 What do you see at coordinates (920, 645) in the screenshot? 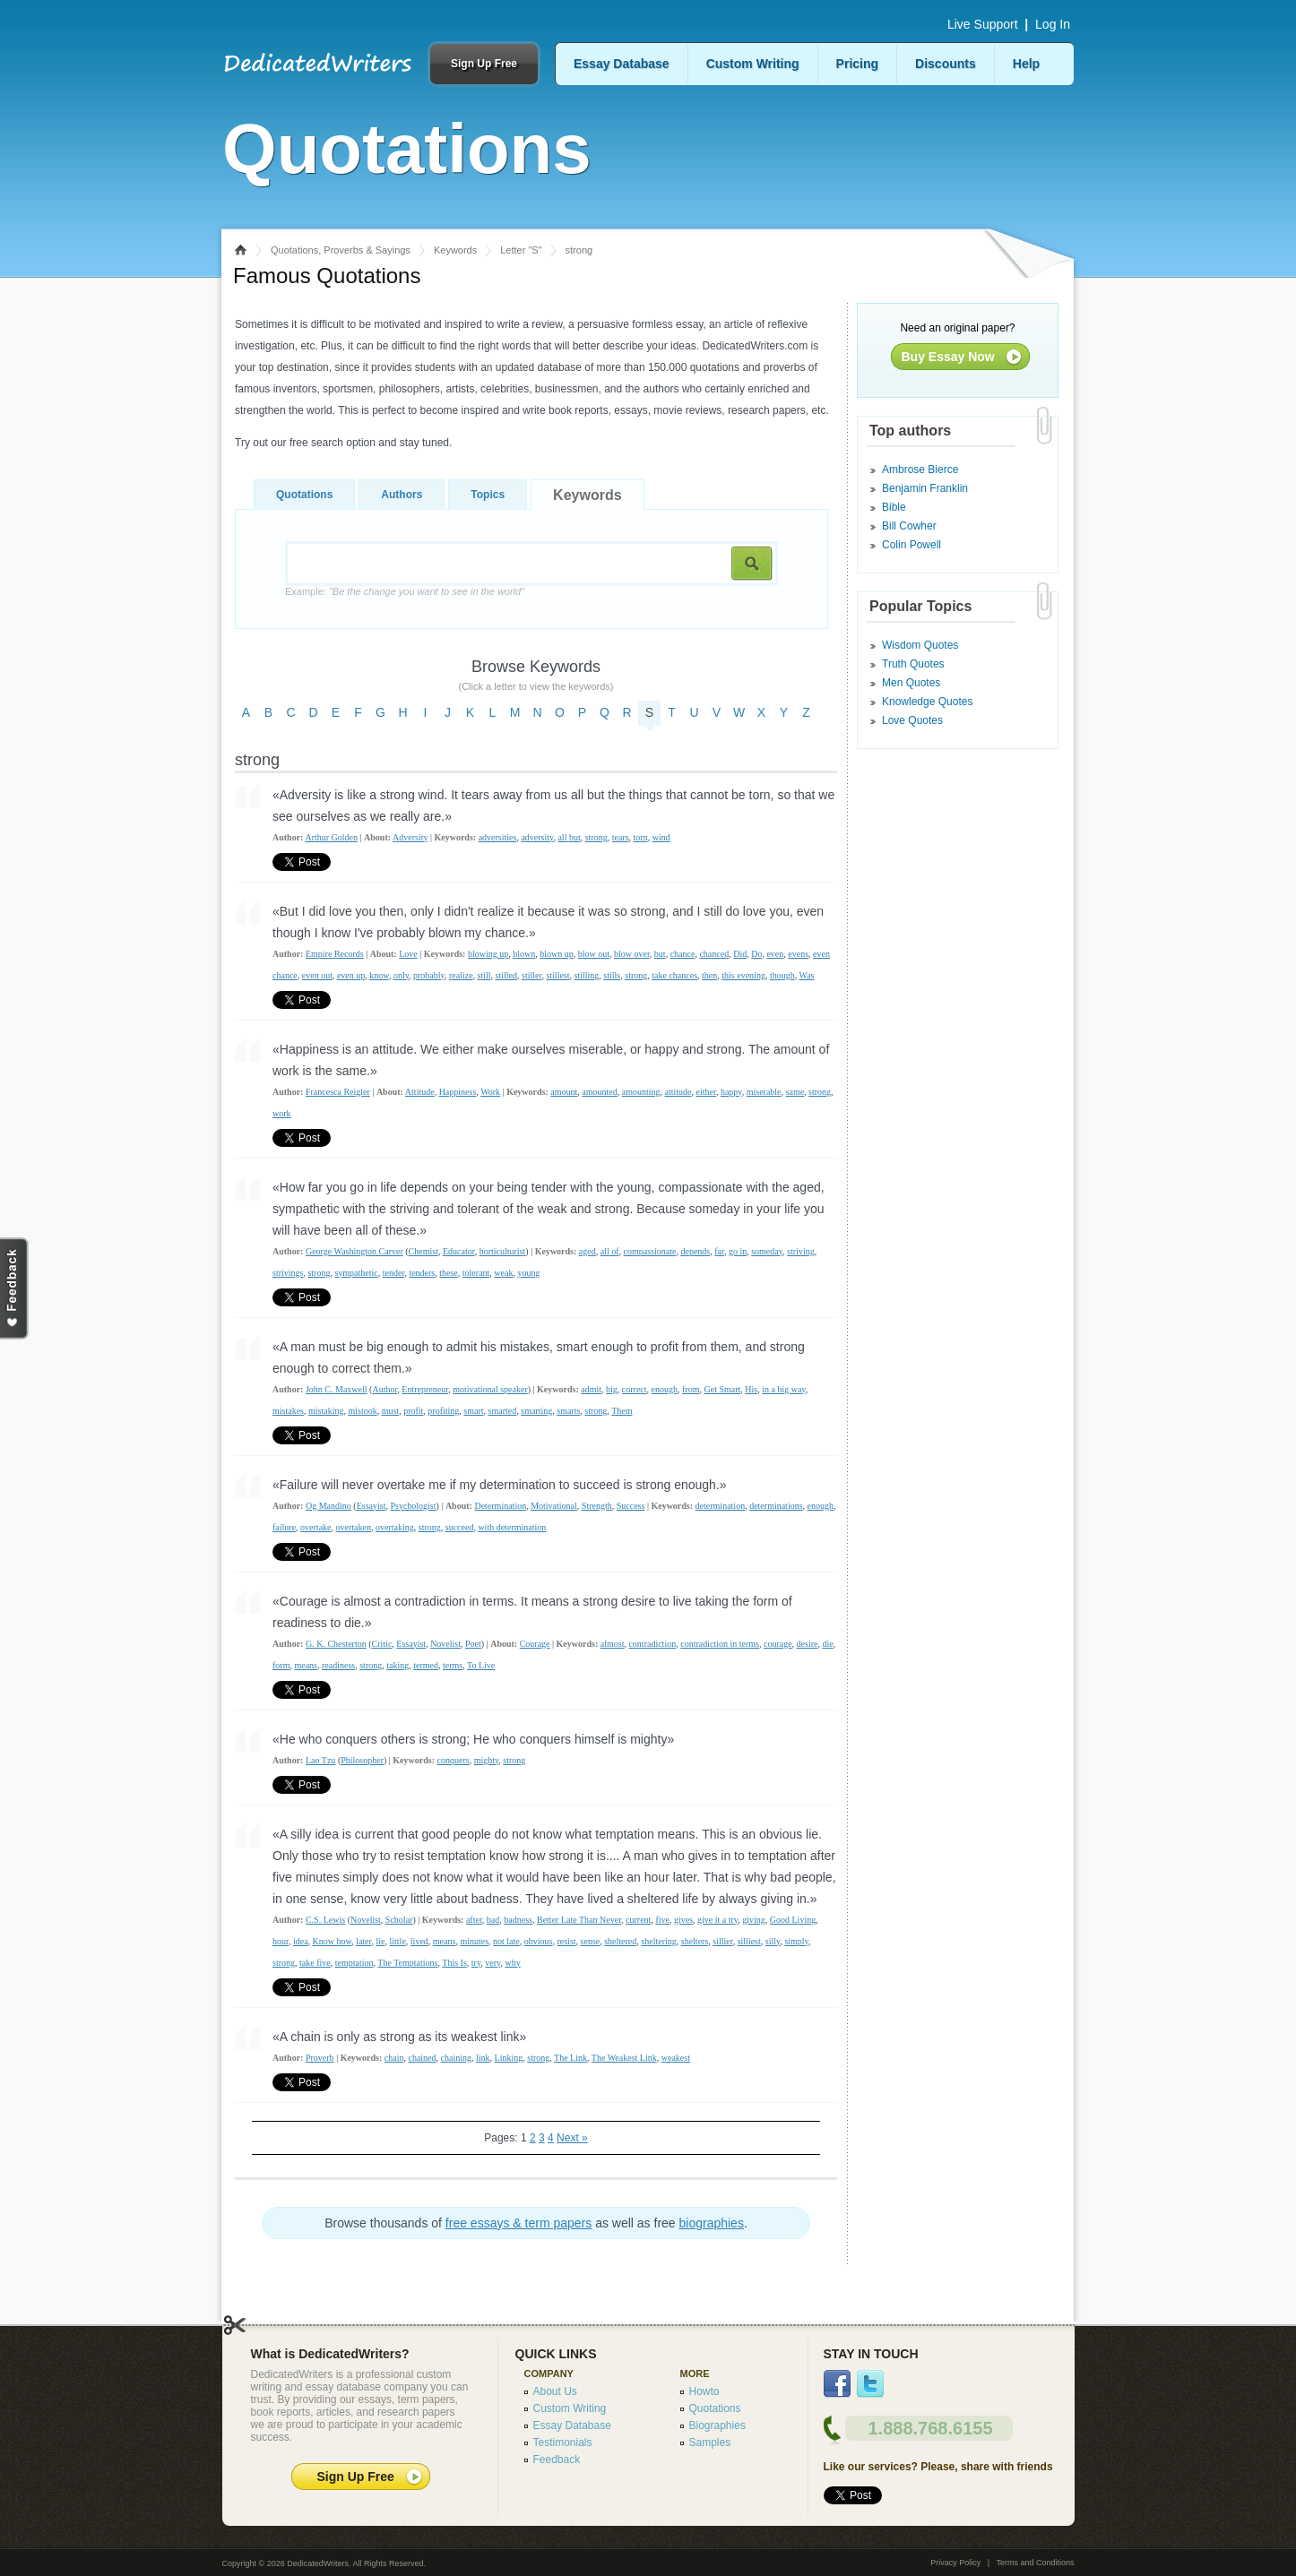
I see `Wisdom Quotes` at bounding box center [920, 645].